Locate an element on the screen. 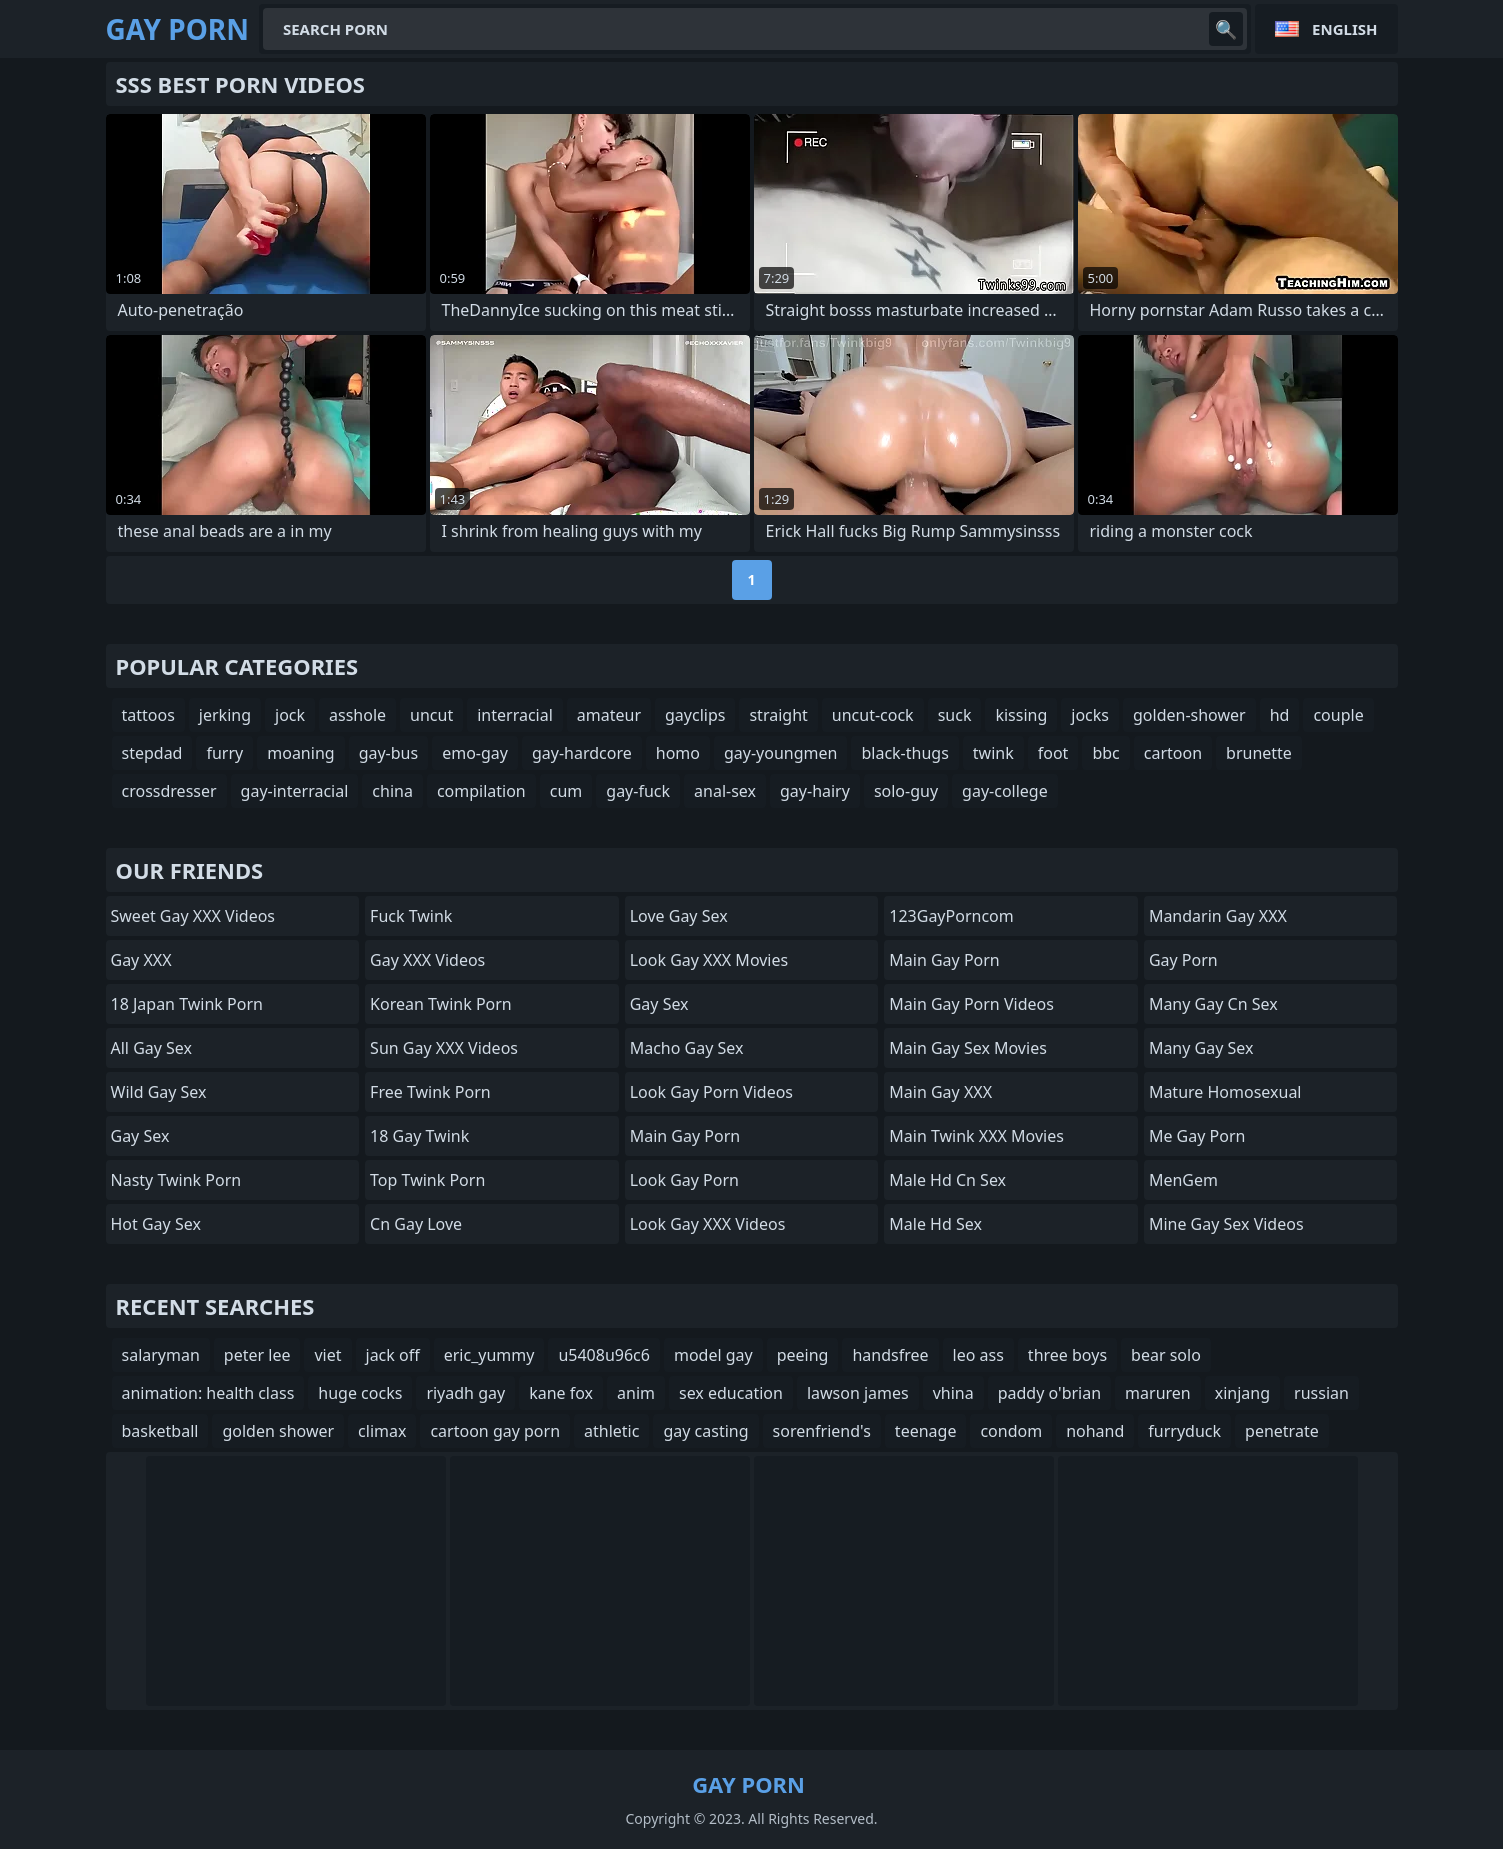 This screenshot has width=1503, height=1849. Gay XXX Videos is located at coordinates (427, 960).